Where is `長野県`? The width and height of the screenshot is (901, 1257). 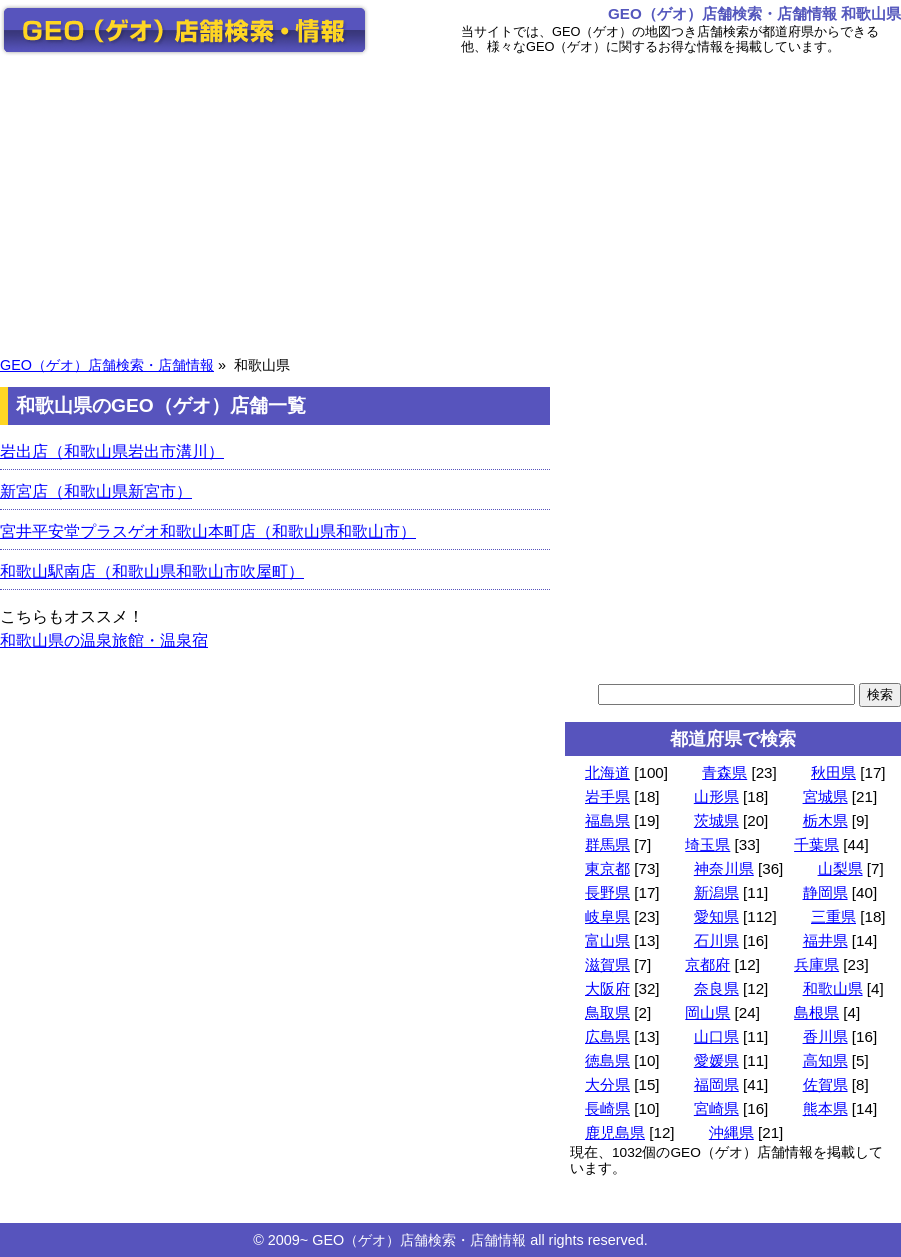
長野県 is located at coordinates (607, 892).